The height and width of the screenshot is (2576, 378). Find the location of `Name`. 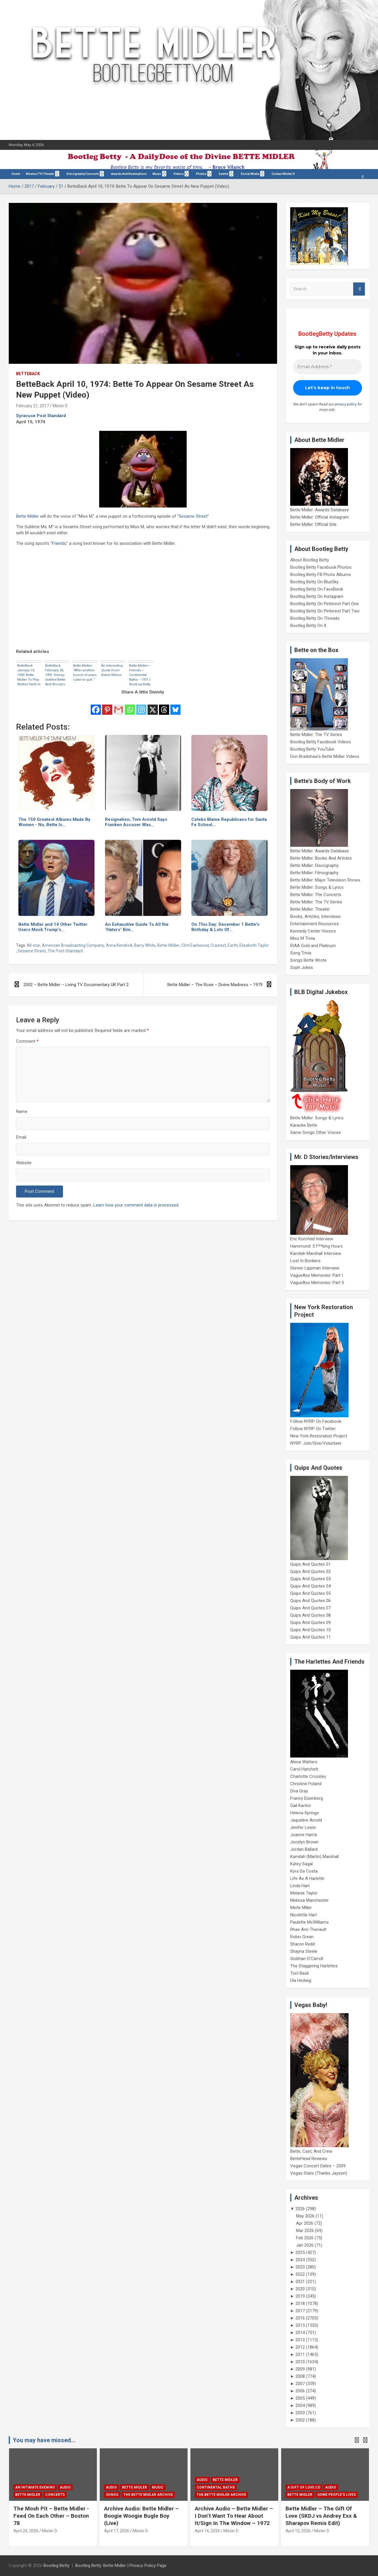

Name is located at coordinates (21, 1111).